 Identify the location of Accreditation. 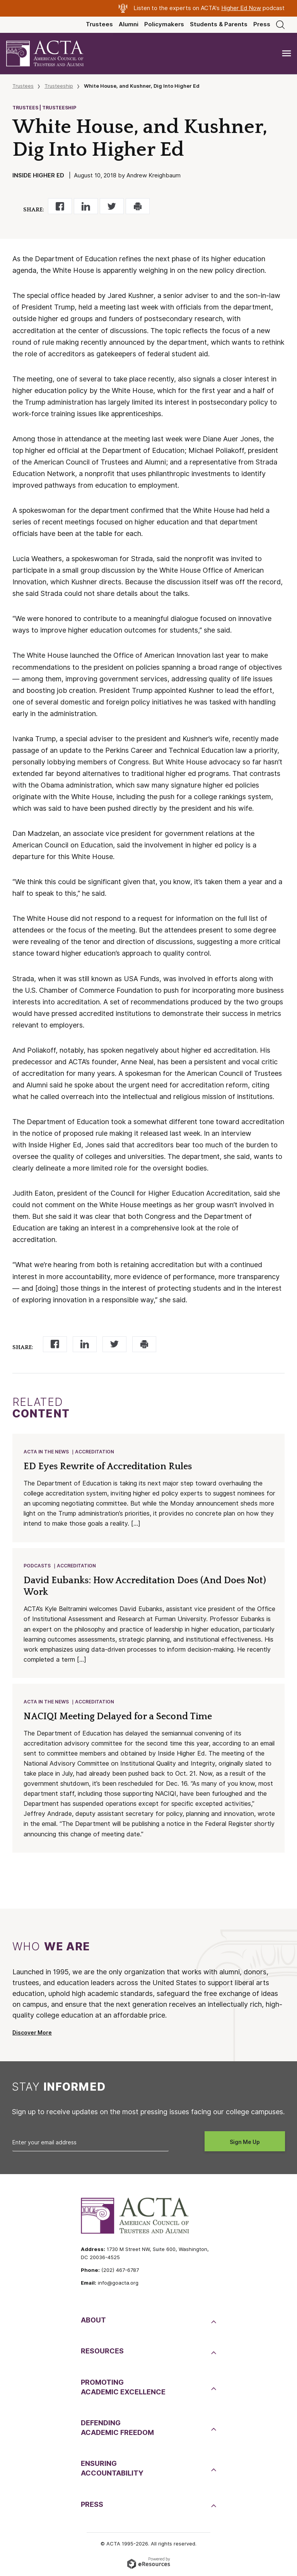
(94, 1452).